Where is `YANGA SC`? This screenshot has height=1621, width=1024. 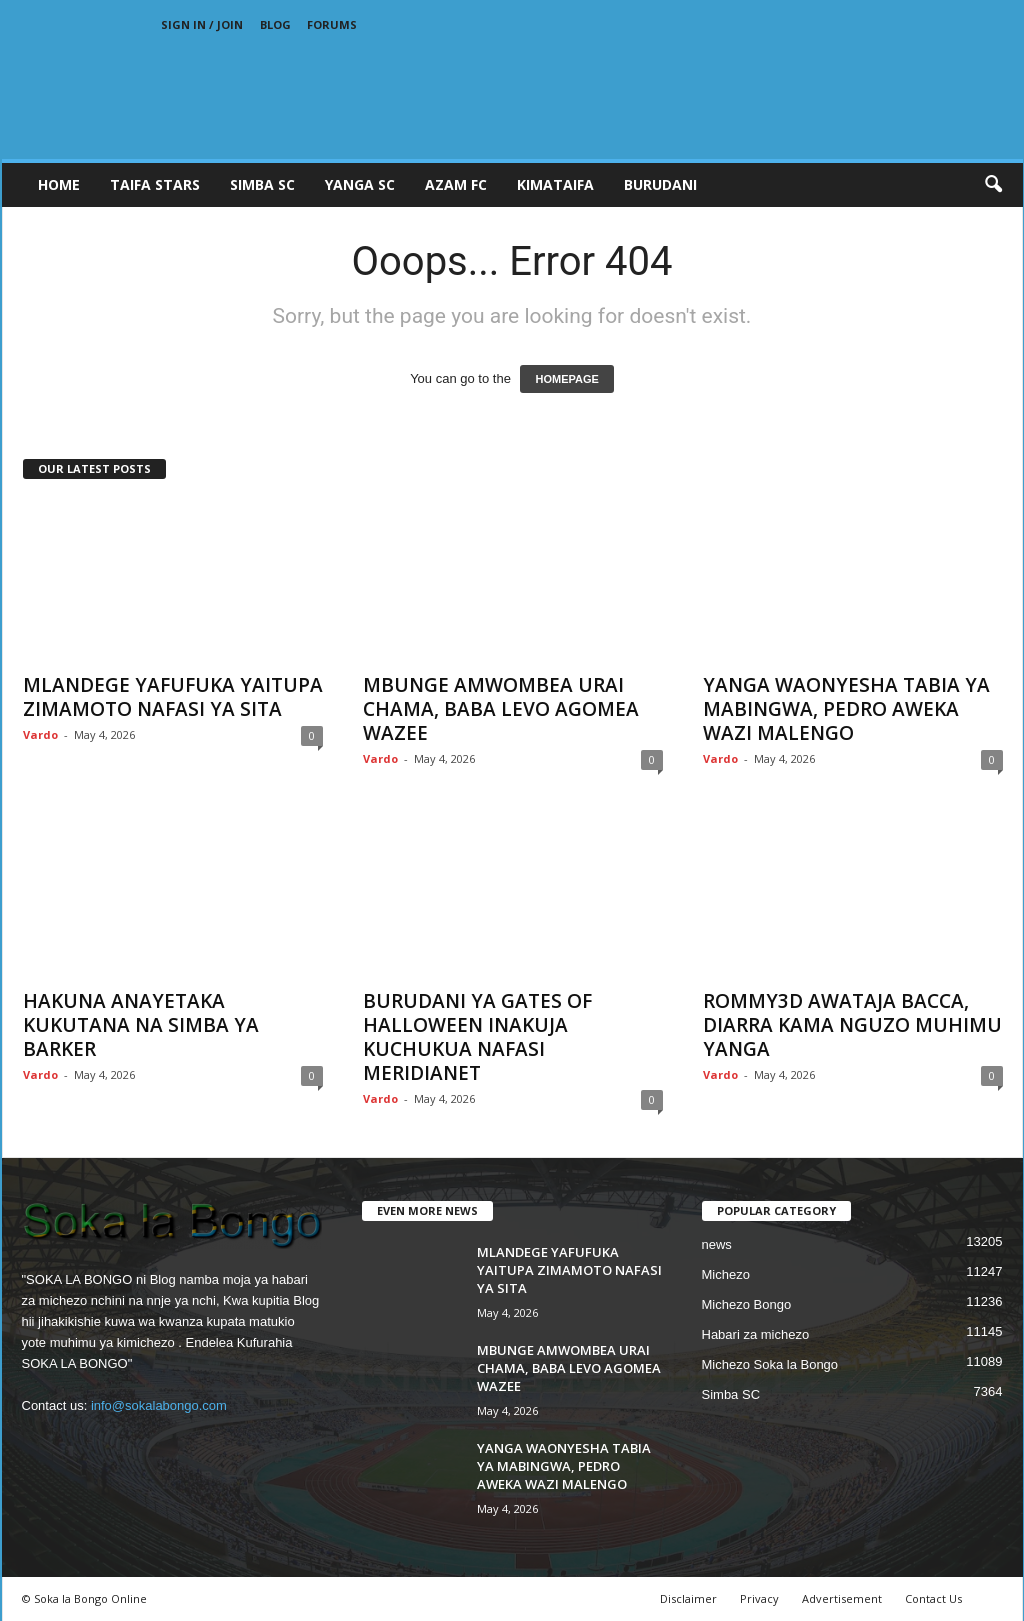
YANGA SC is located at coordinates (360, 184).